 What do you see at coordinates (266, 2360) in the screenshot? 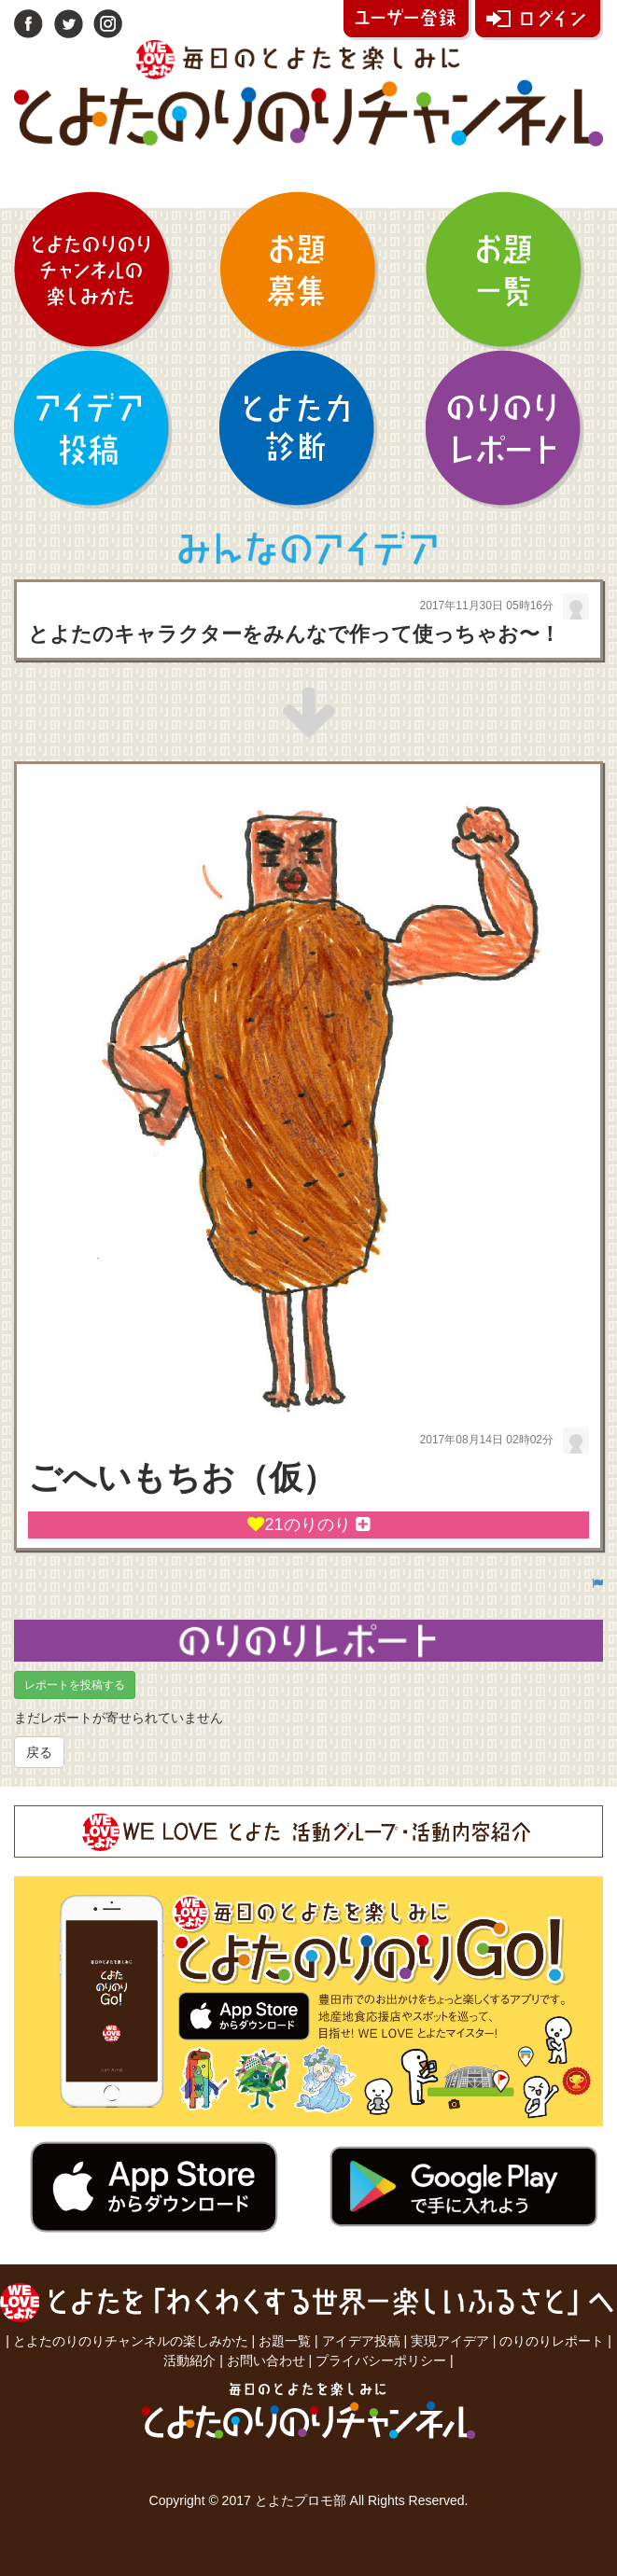
I see `お問い合わせ` at bounding box center [266, 2360].